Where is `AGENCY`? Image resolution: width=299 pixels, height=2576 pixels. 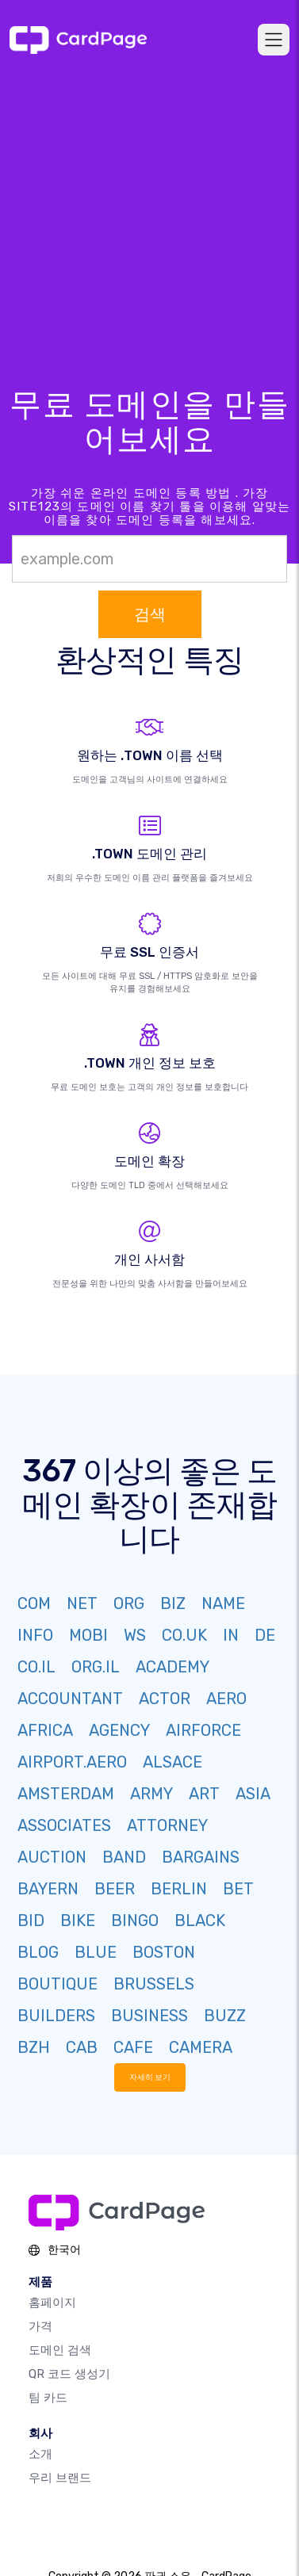 AGENCY is located at coordinates (119, 1730).